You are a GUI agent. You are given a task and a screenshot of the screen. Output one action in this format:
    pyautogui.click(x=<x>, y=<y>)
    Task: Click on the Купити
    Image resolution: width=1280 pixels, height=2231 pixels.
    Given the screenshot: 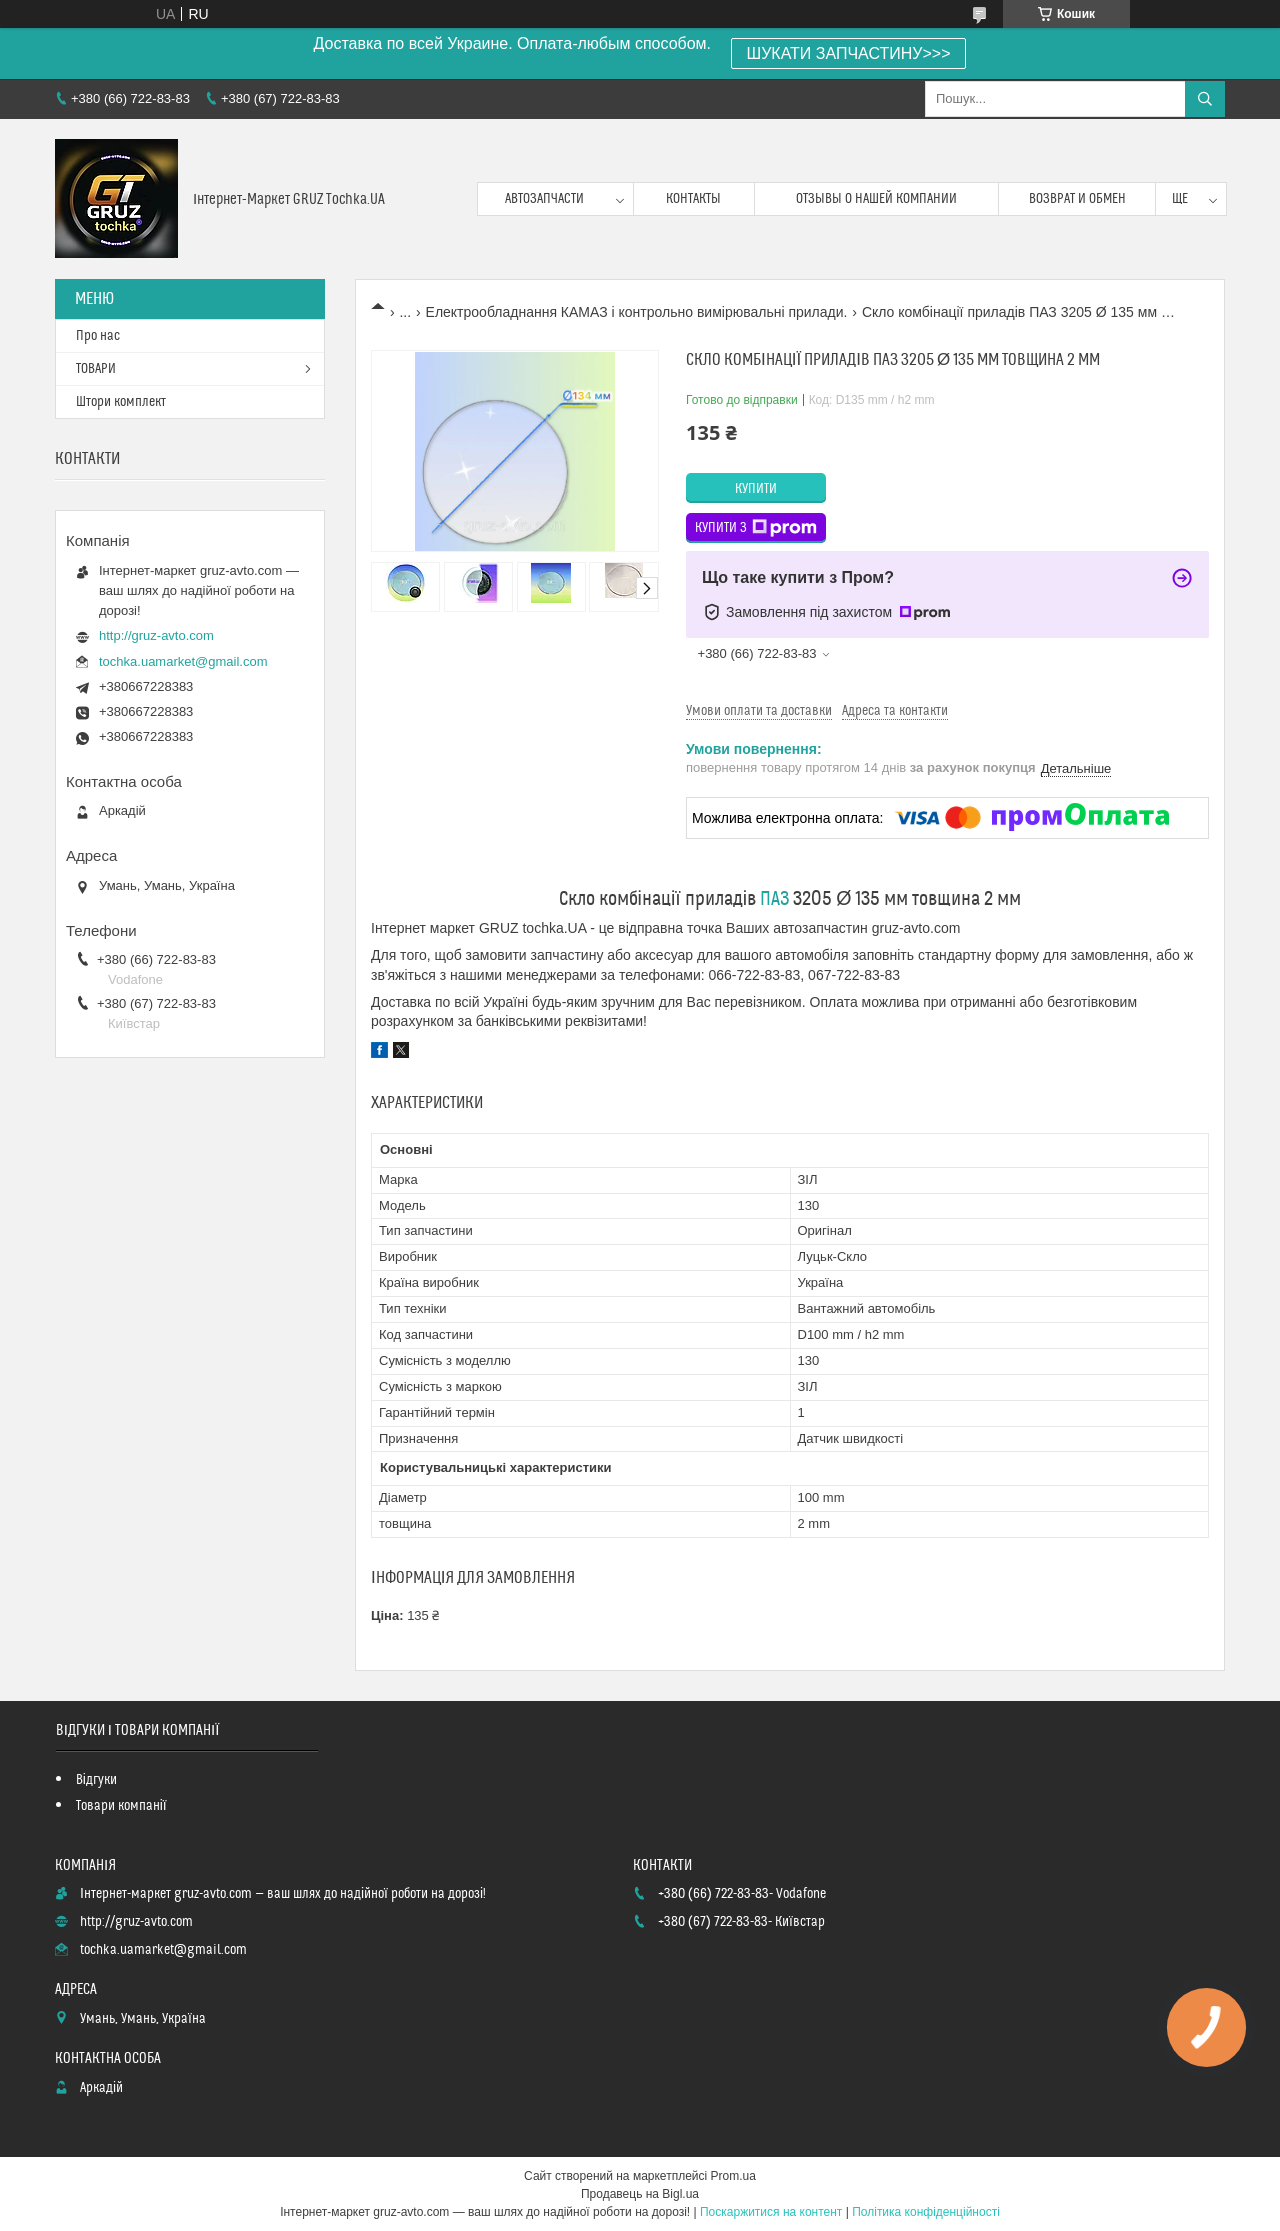 What is the action you would take?
    pyautogui.click(x=756, y=489)
    